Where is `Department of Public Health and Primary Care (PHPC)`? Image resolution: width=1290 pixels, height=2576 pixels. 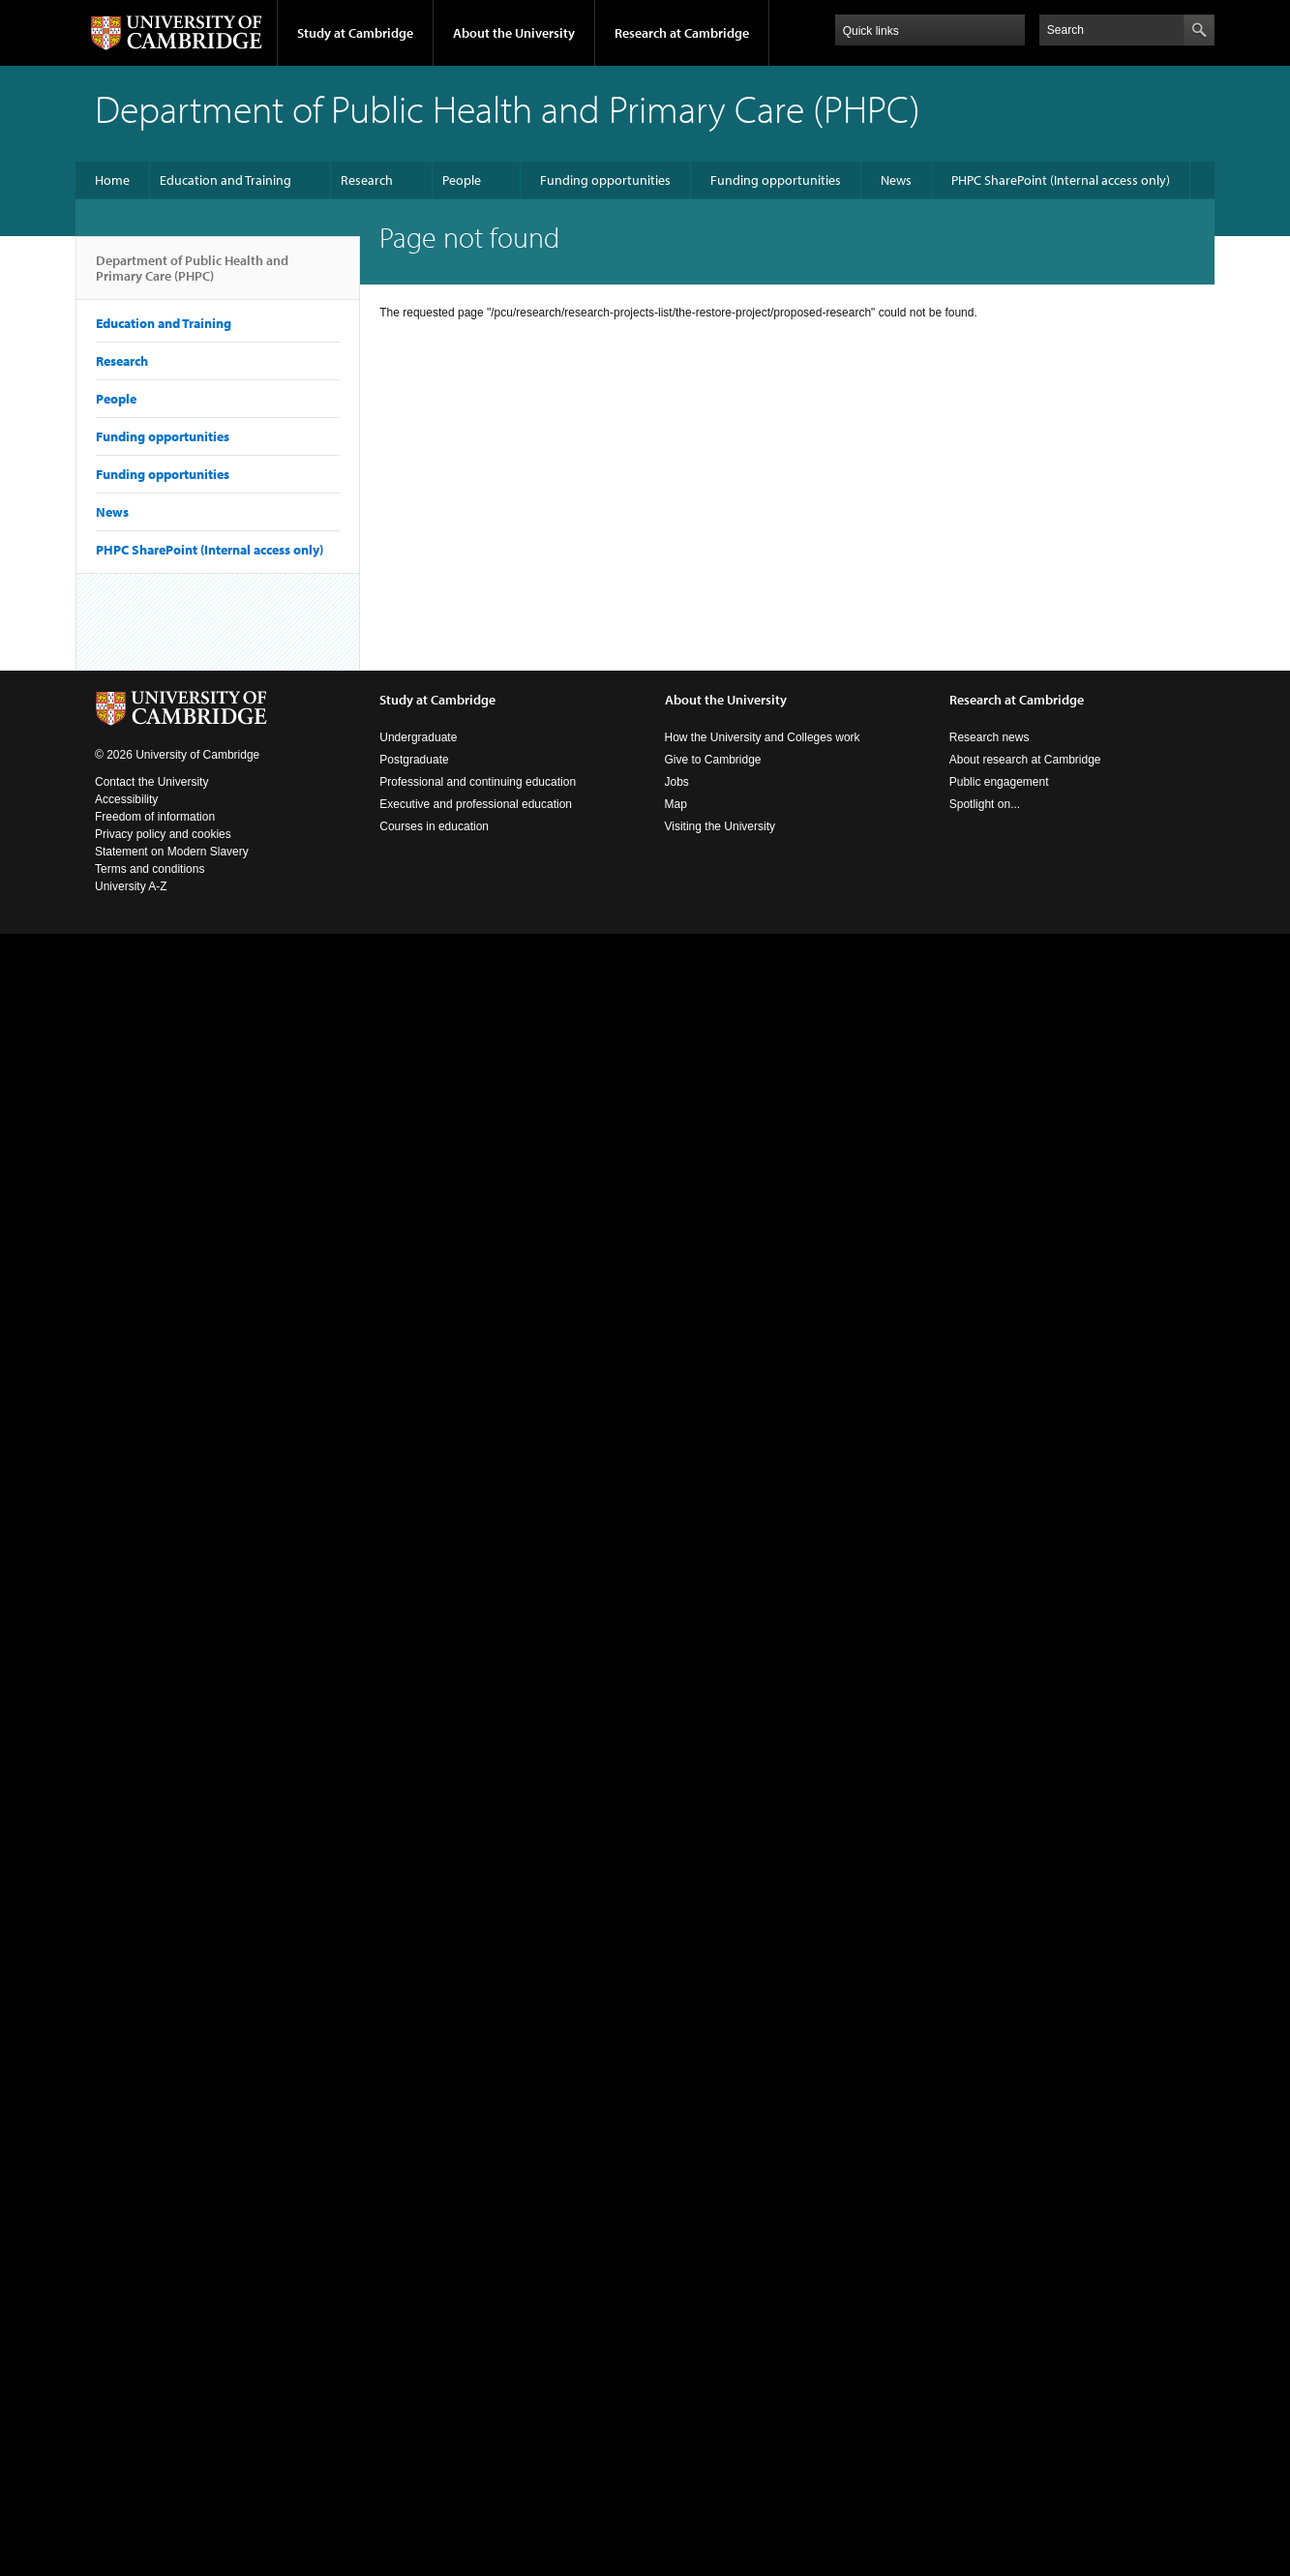 Department of Public Health and Primary Care (PHPC) is located at coordinates (192, 276).